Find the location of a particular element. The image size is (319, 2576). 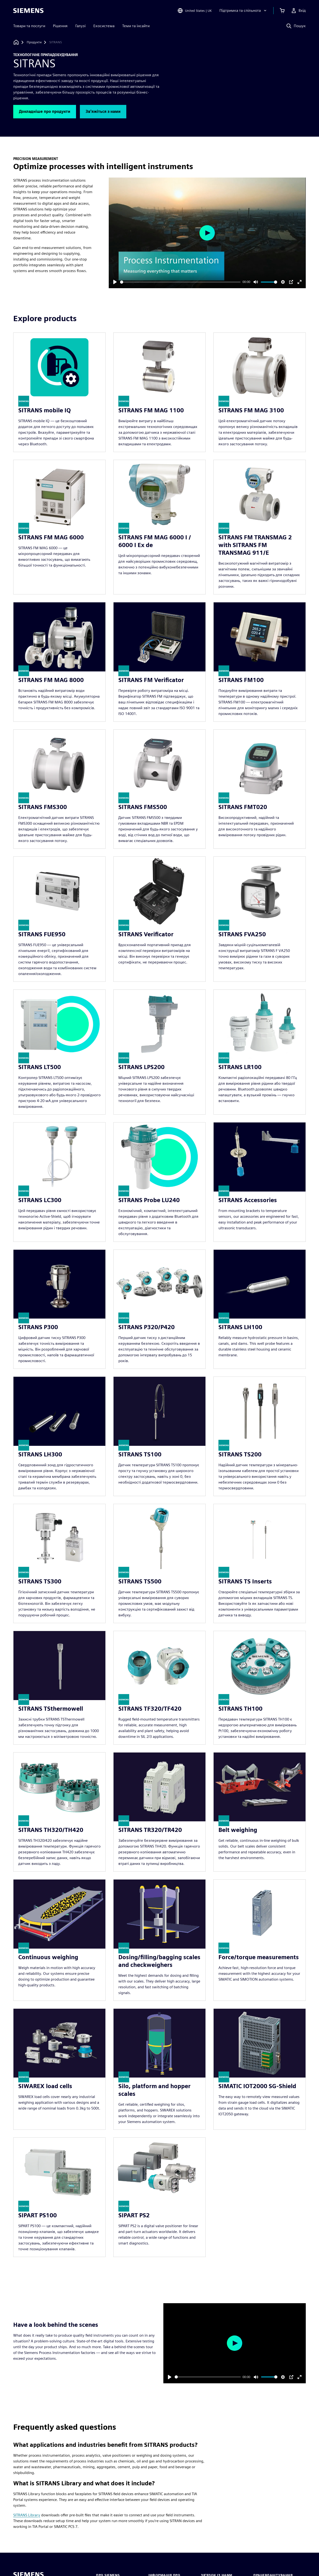

[slider] is located at coordinates (180, 282).